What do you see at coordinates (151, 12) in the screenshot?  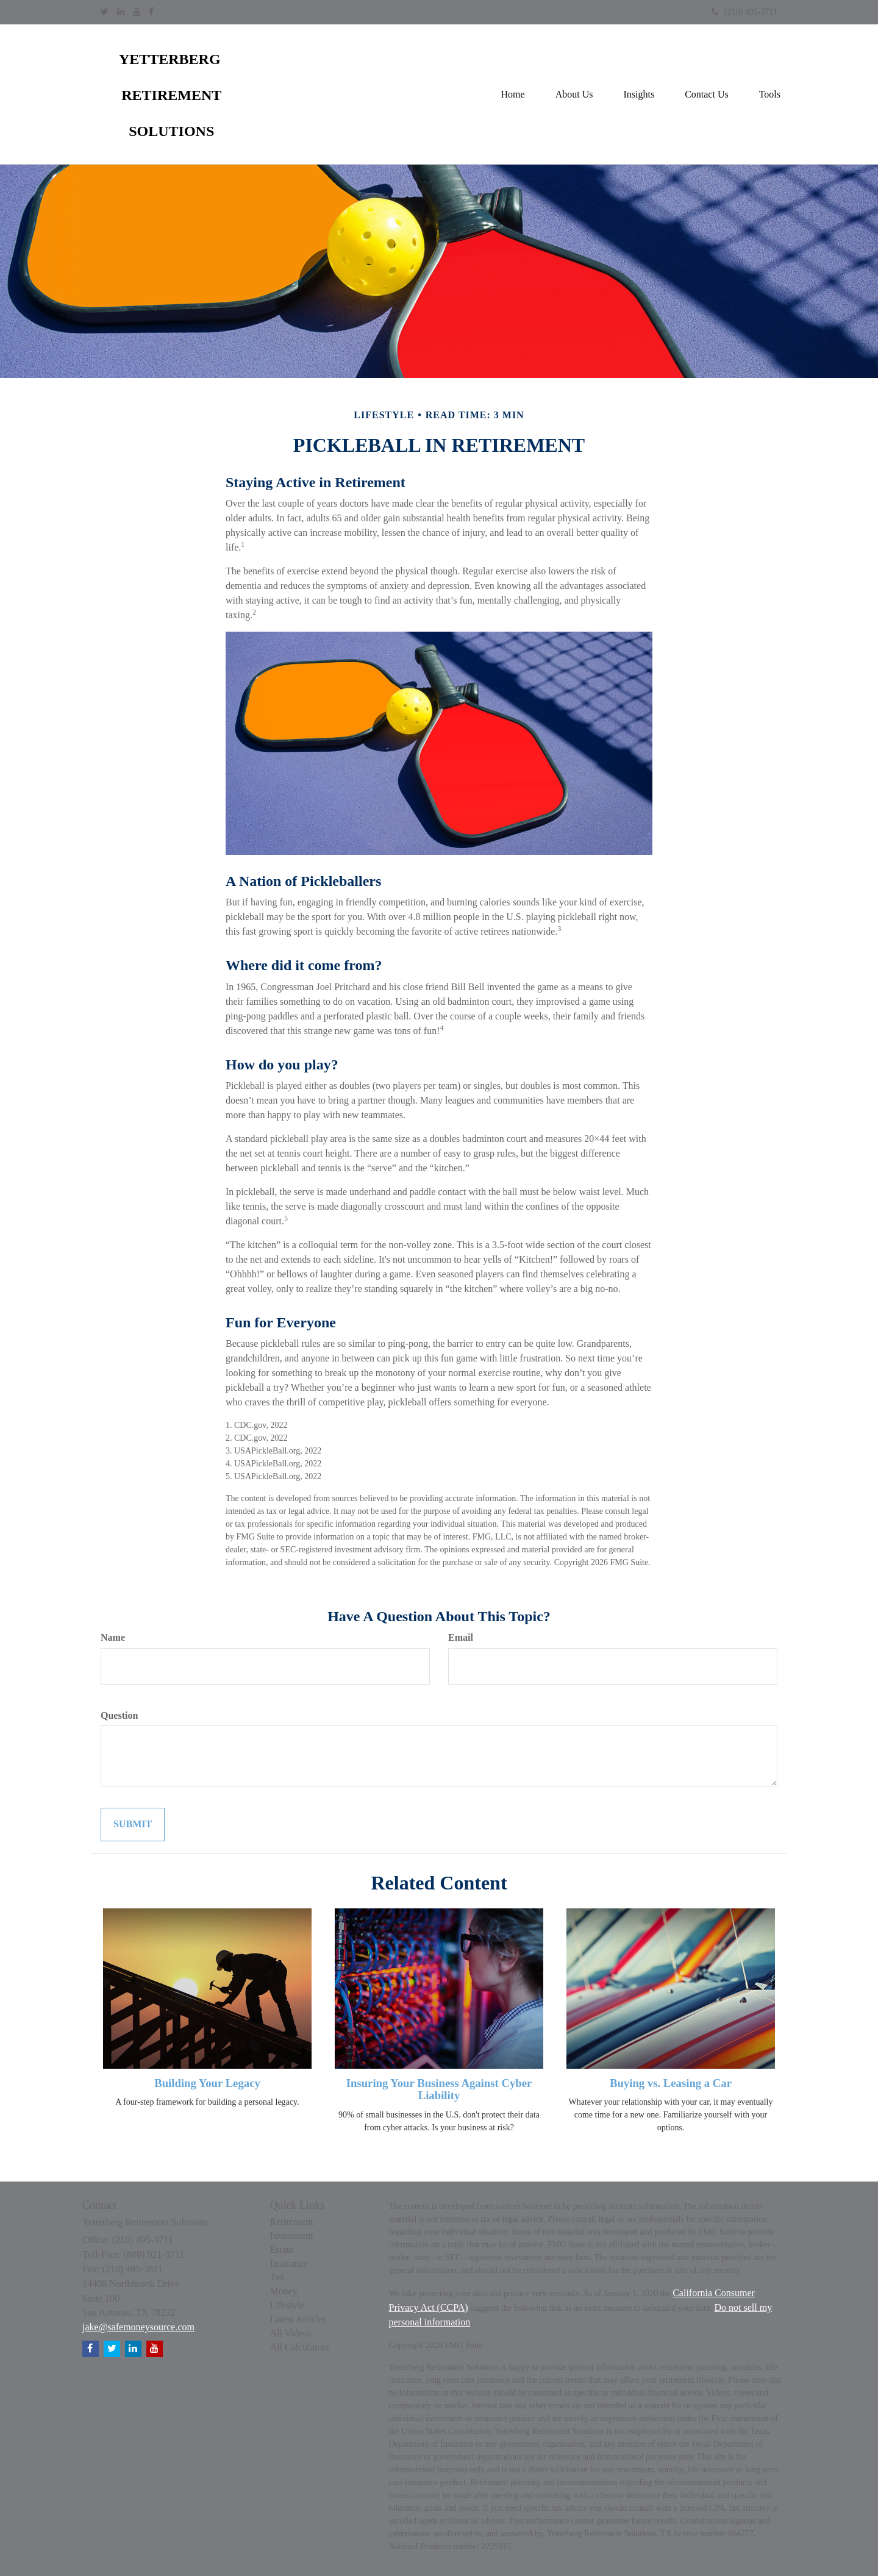 I see `[Facebook]` at bounding box center [151, 12].